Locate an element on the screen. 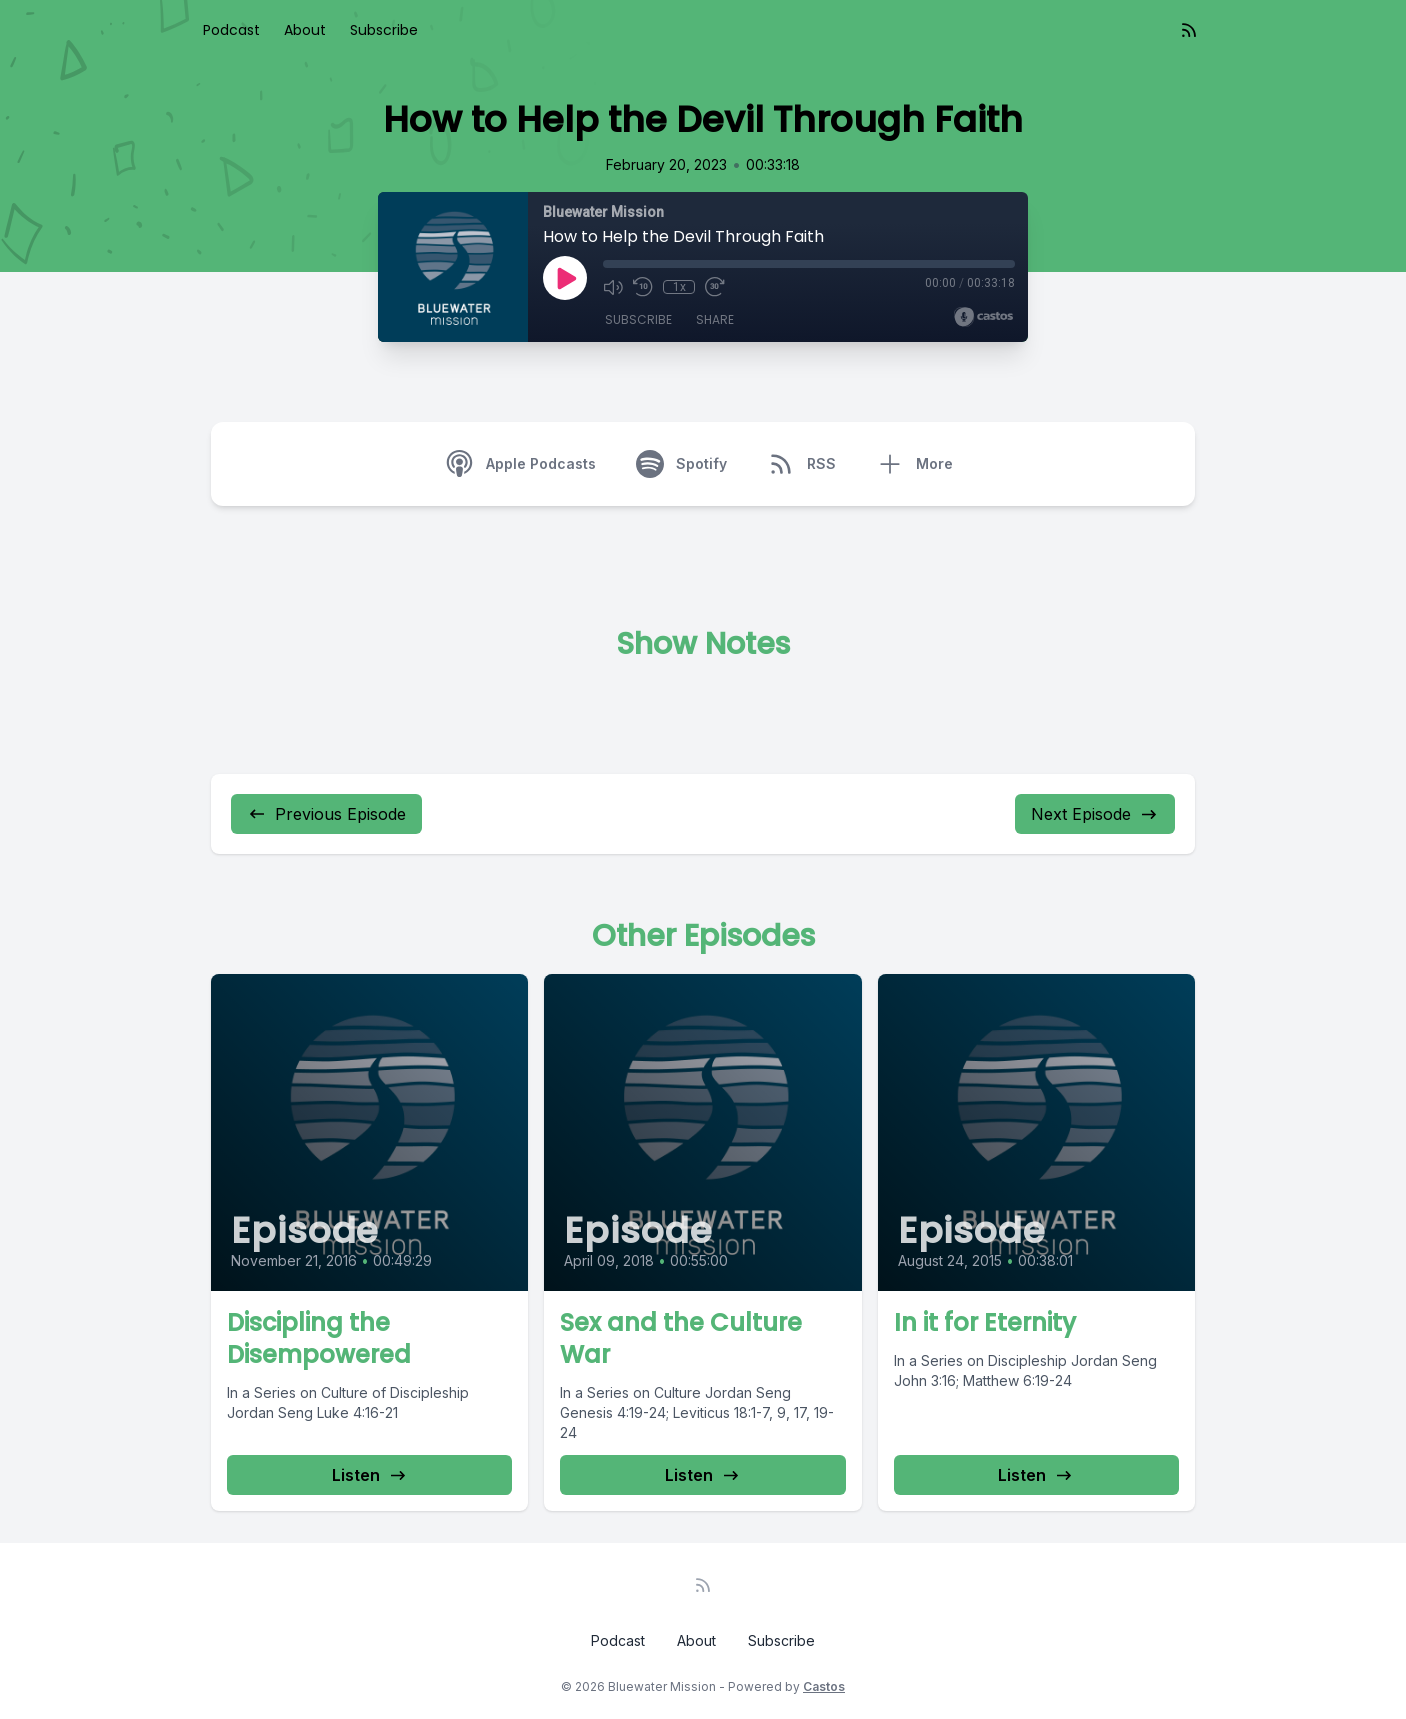 Image resolution: width=1406 pixels, height=1719 pixels. 1x [Playback Speed] is located at coordinates (679, 287).